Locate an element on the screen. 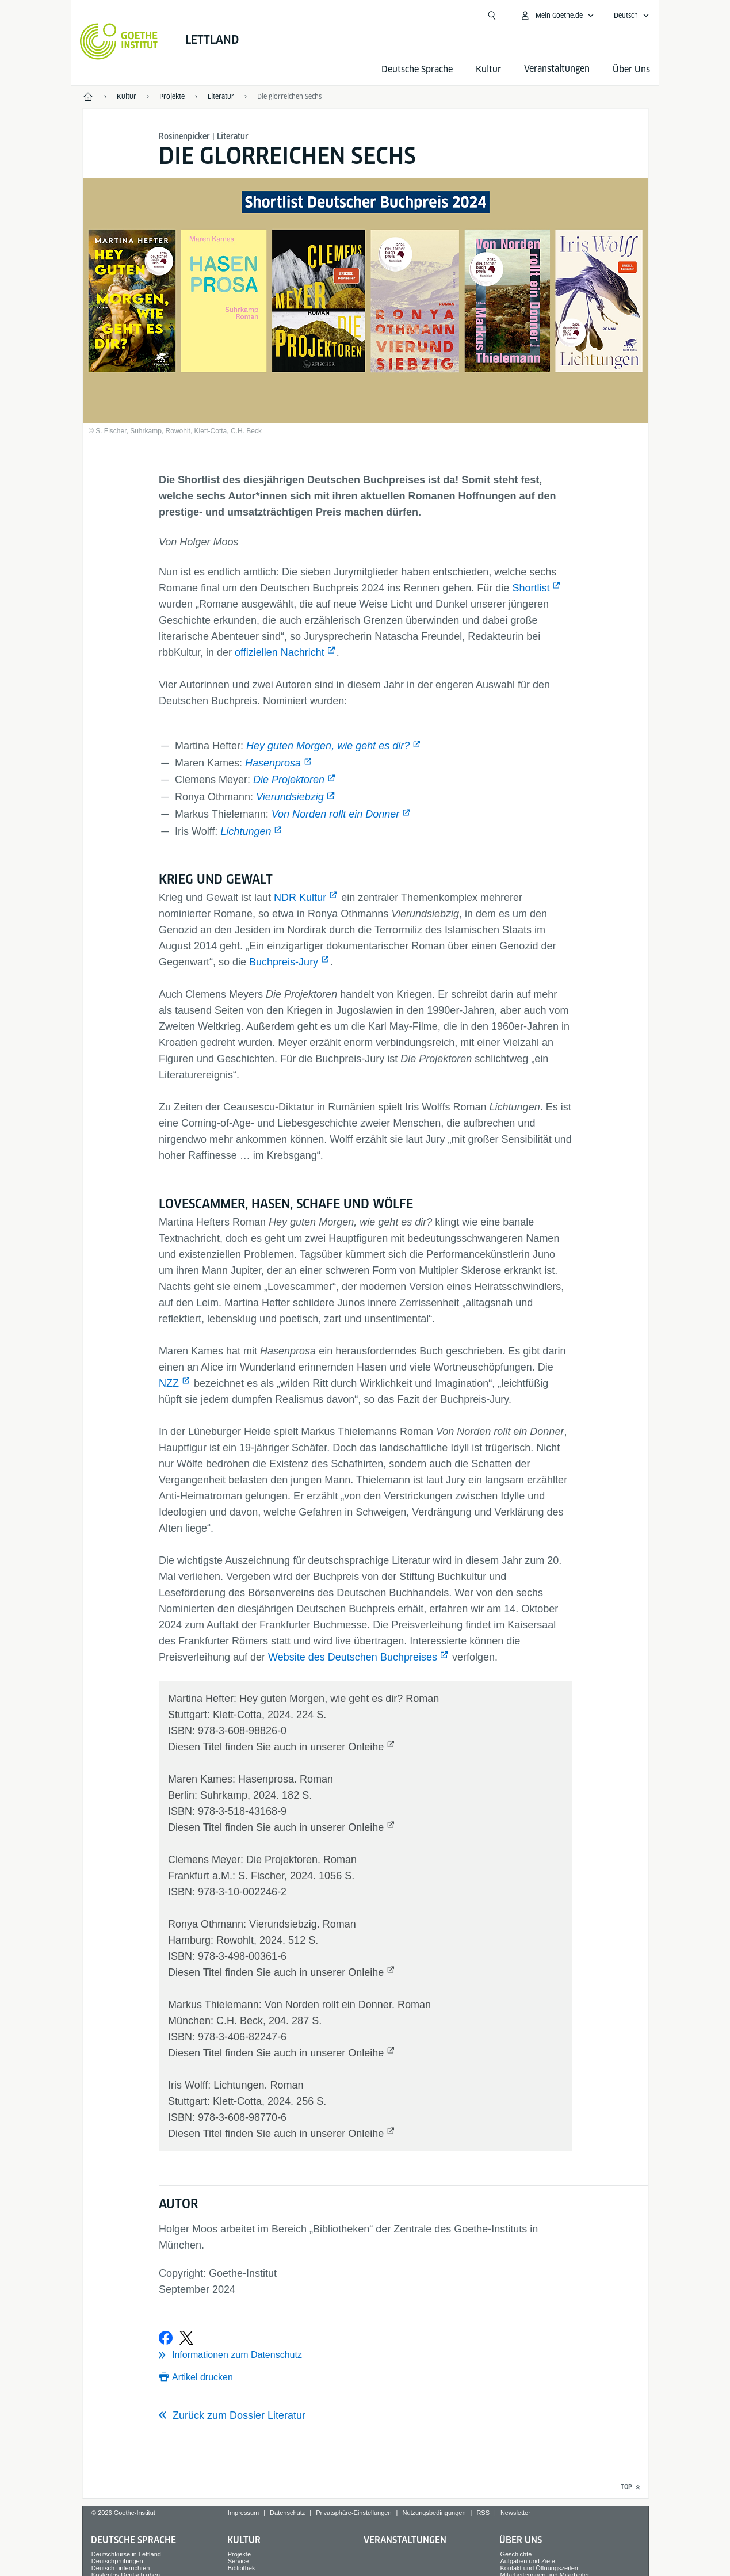 The width and height of the screenshot is (730, 2576). Bibliothek is located at coordinates (241, 2567).